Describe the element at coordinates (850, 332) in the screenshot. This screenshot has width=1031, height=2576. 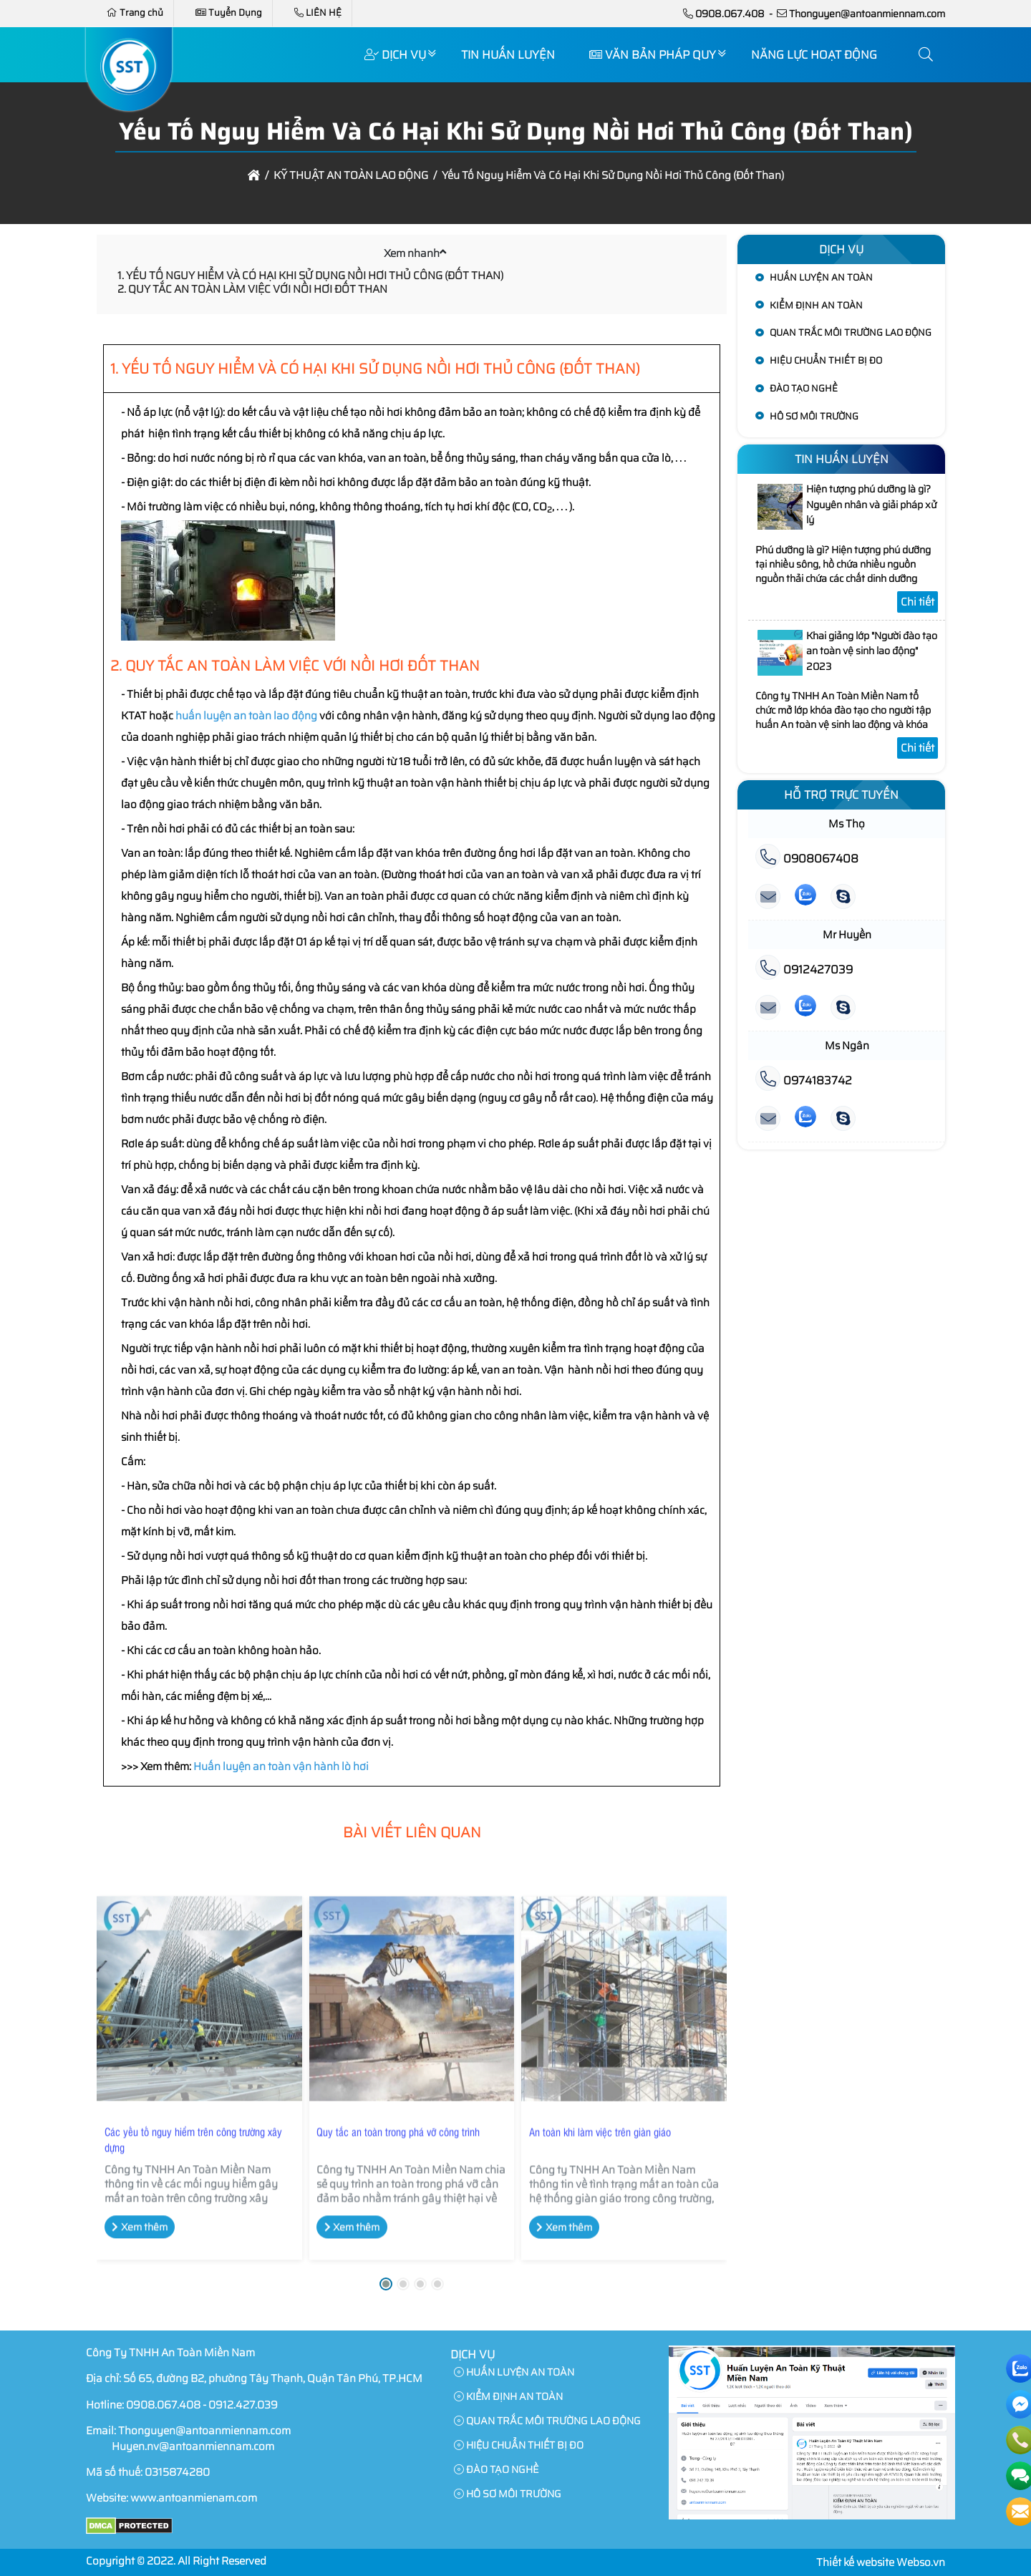
I see `QUAN TRẮC MÔI TRƯỜNG LAO ĐỘNG` at that location.